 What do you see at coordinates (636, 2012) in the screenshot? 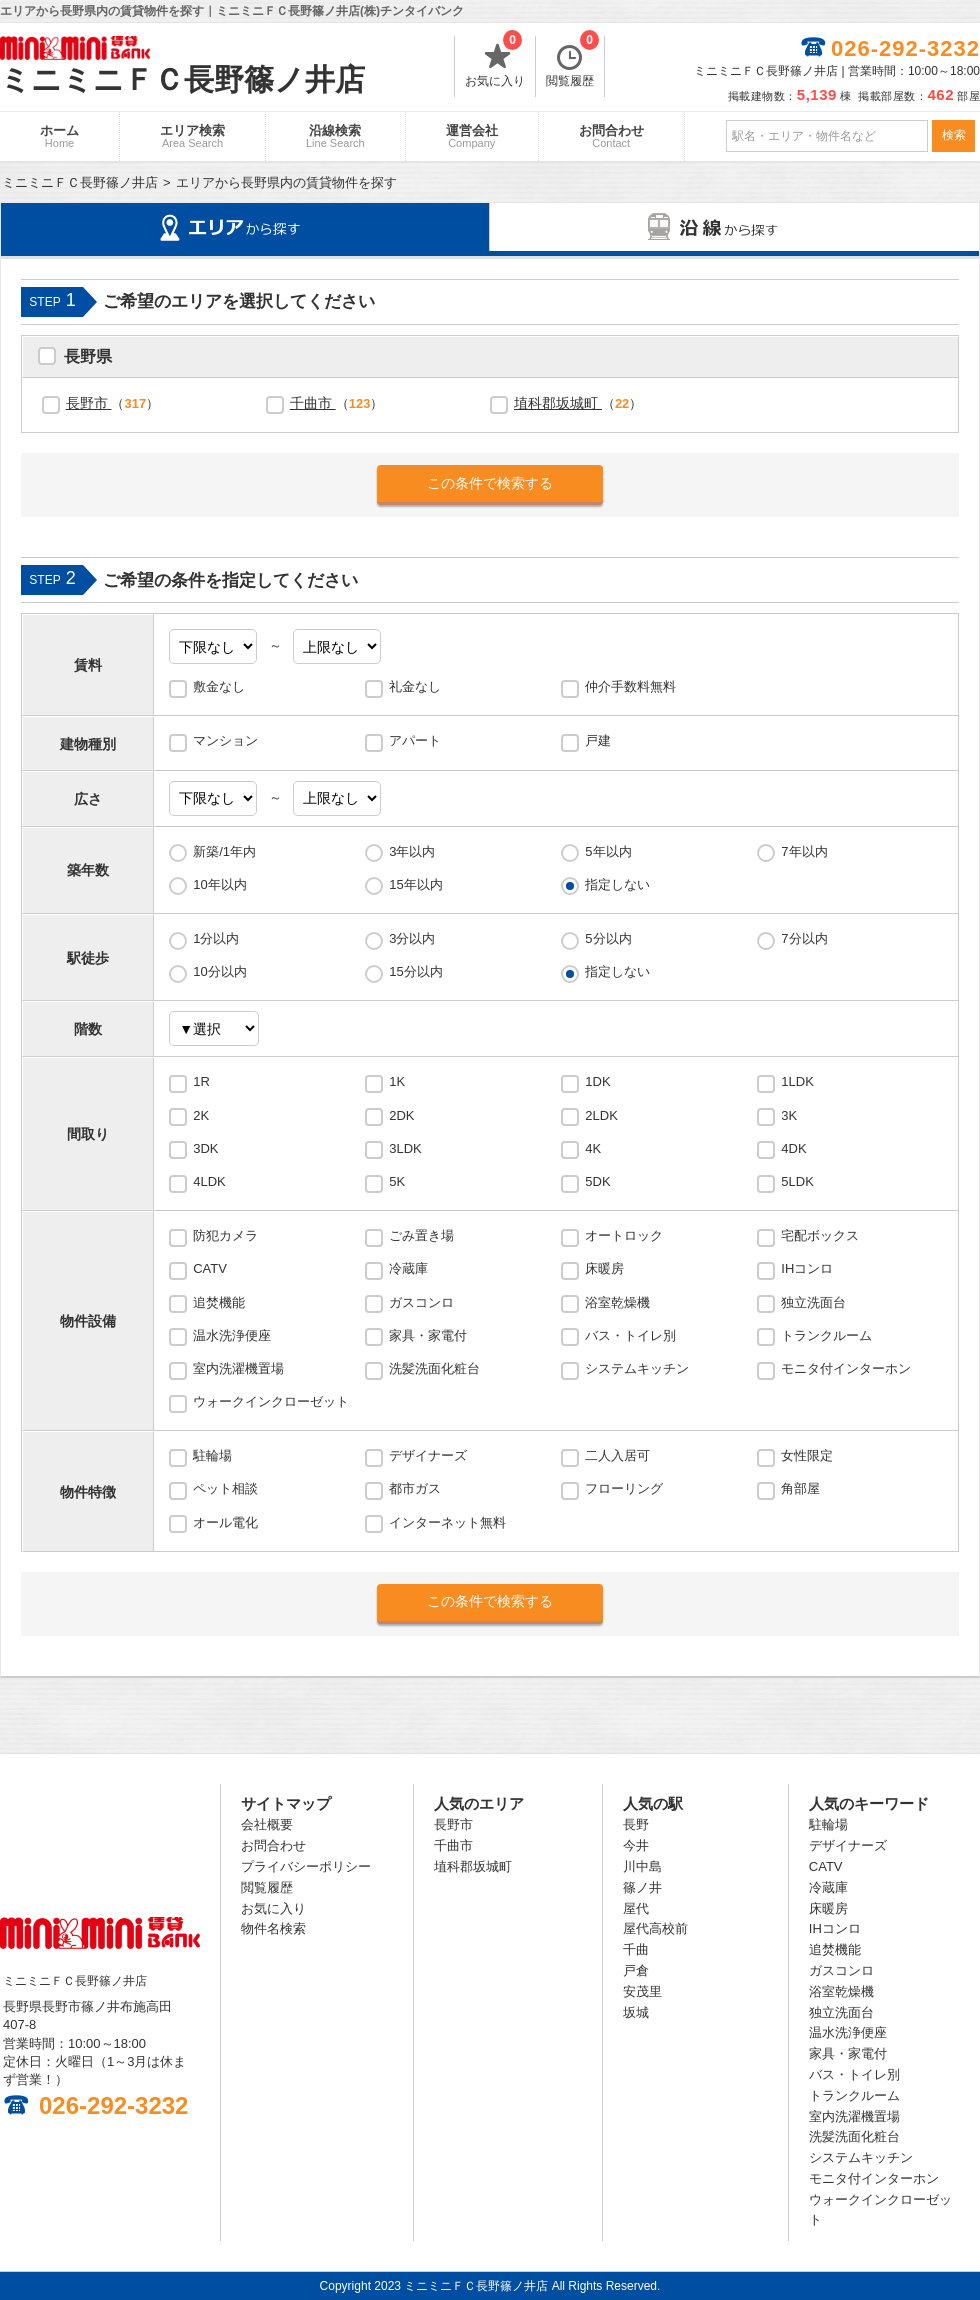
I see `坂城` at bounding box center [636, 2012].